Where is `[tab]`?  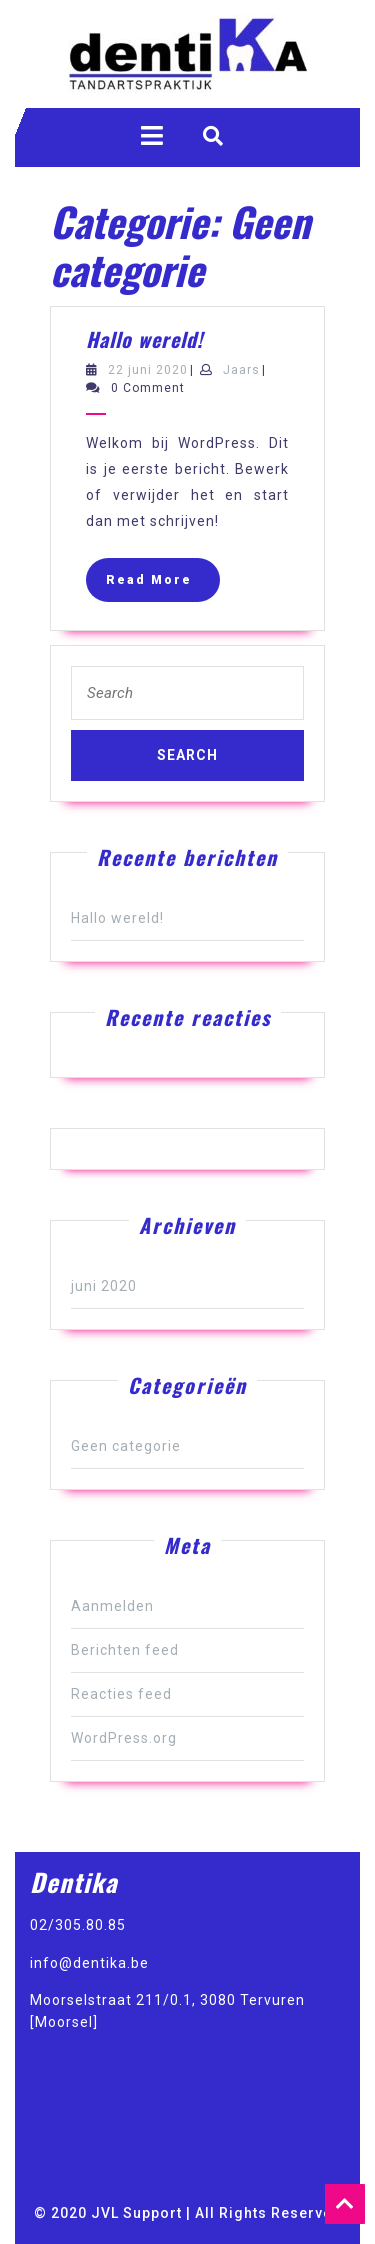 [tab] is located at coordinates (152, 135).